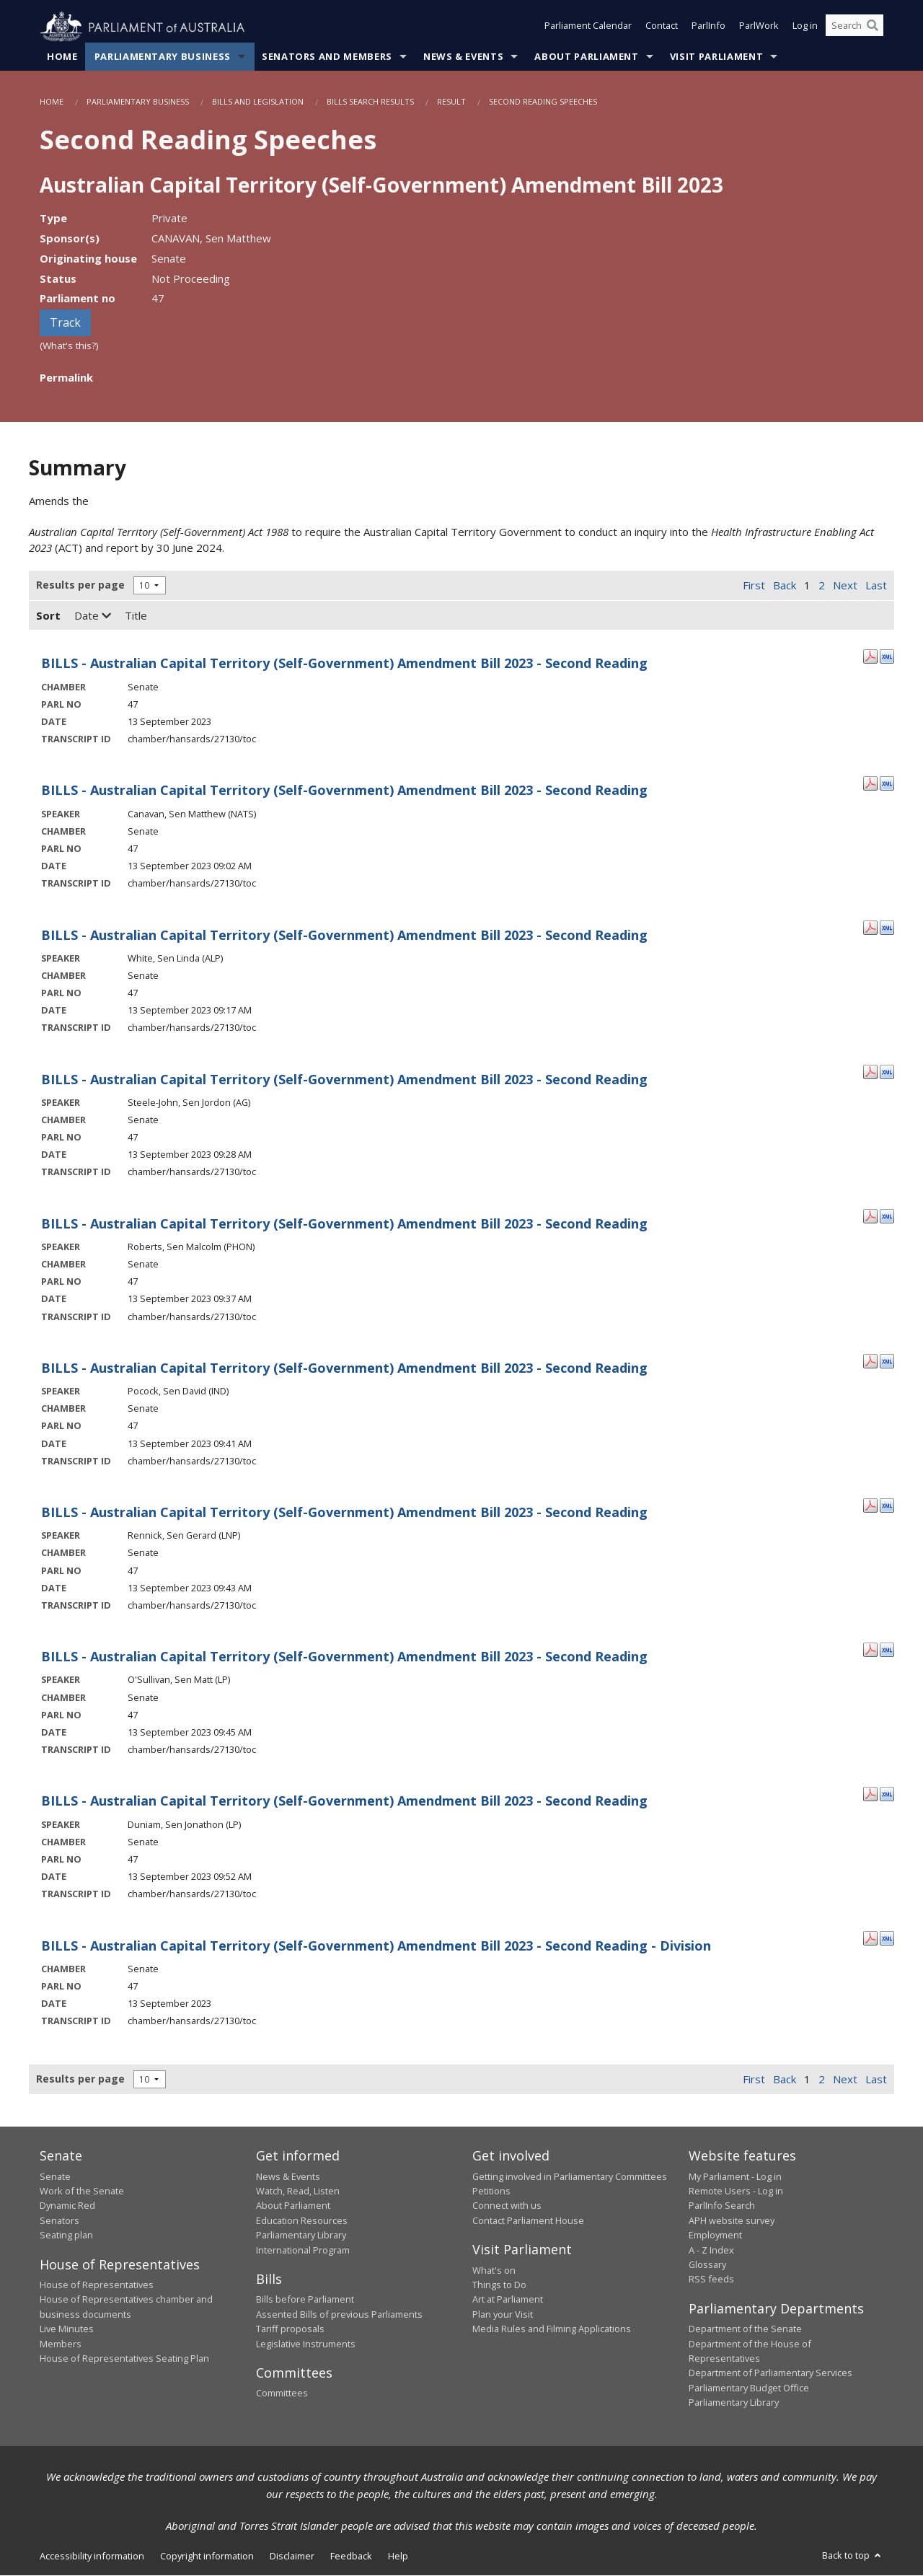 The height and width of the screenshot is (2576, 923). I want to click on [PDF Format: Pocock, Sen David - 13 September 2023], so click(870, 1360).